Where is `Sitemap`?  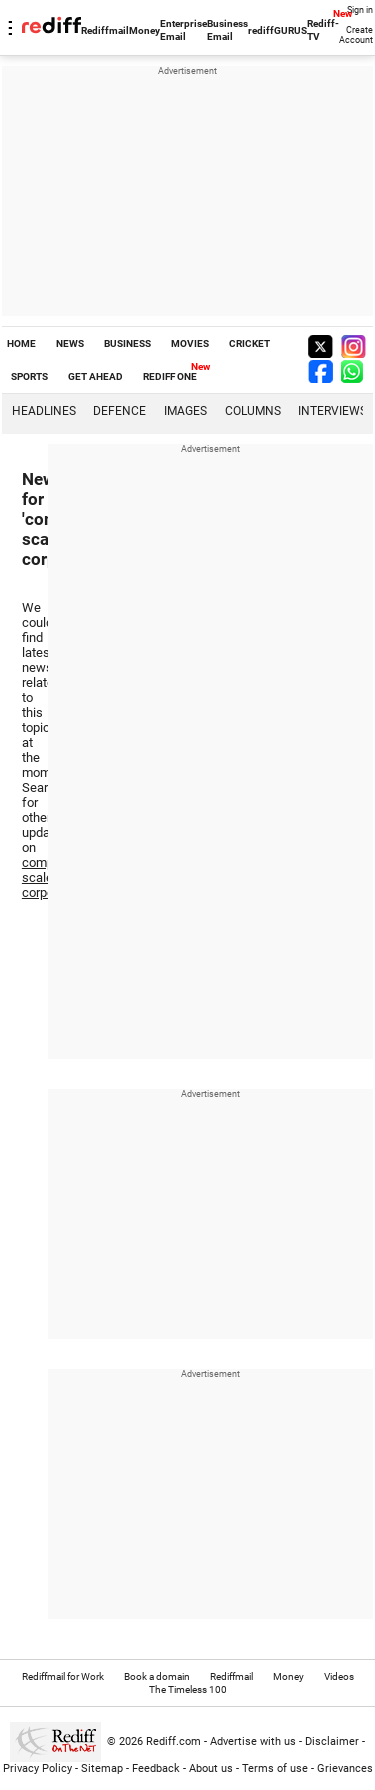
Sitemap is located at coordinates (102, 1768).